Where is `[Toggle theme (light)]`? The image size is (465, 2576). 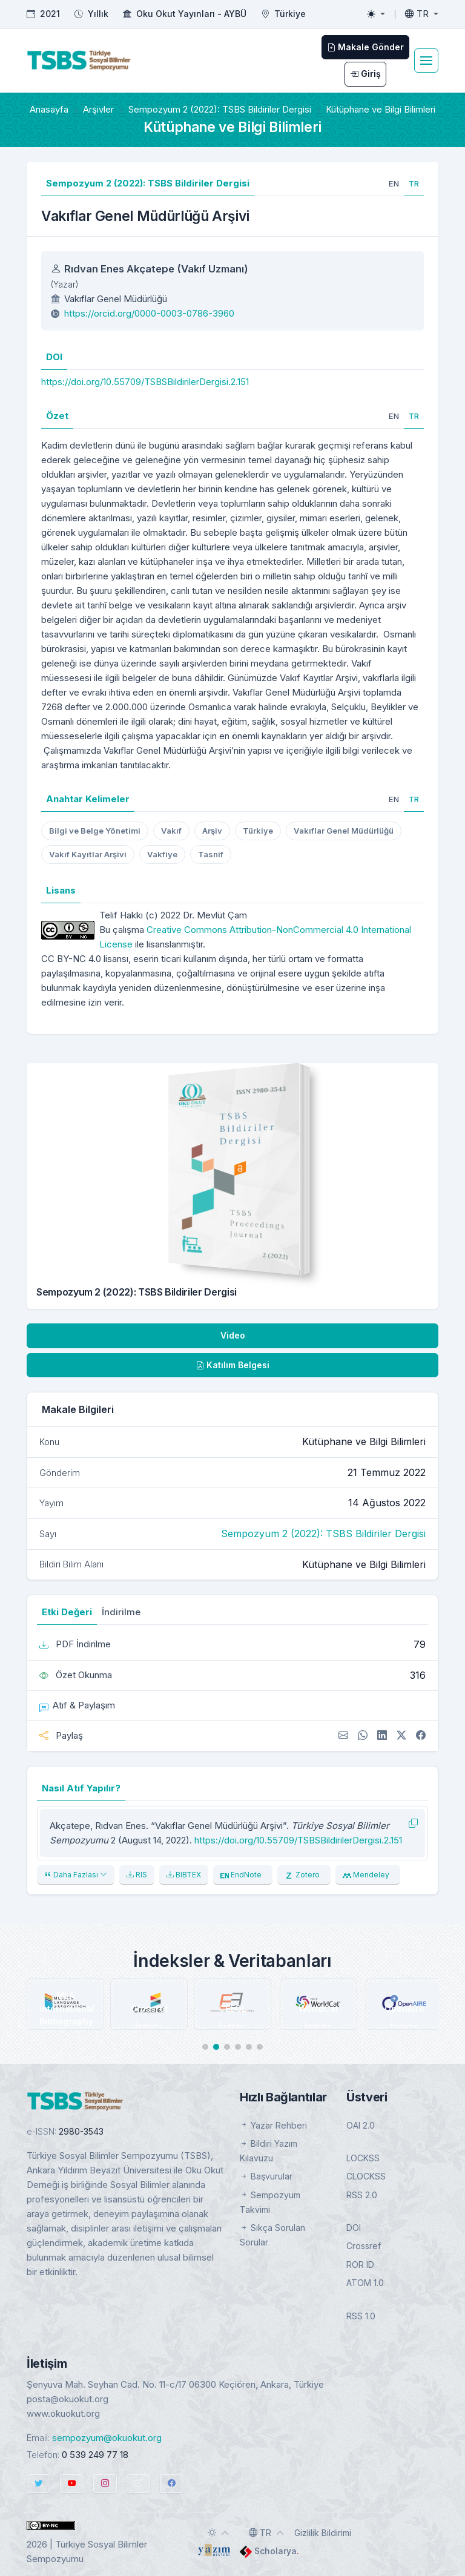
[Toggle theme (light)] is located at coordinates (376, 14).